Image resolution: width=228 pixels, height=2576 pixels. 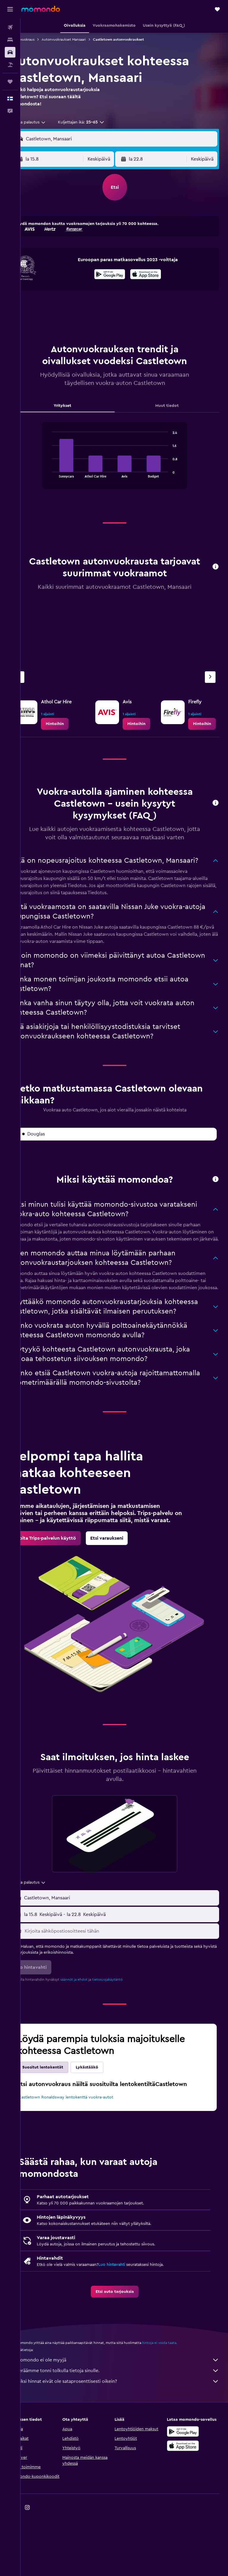 I want to click on [Siirry momondo etusivulle], so click(x=40, y=9).